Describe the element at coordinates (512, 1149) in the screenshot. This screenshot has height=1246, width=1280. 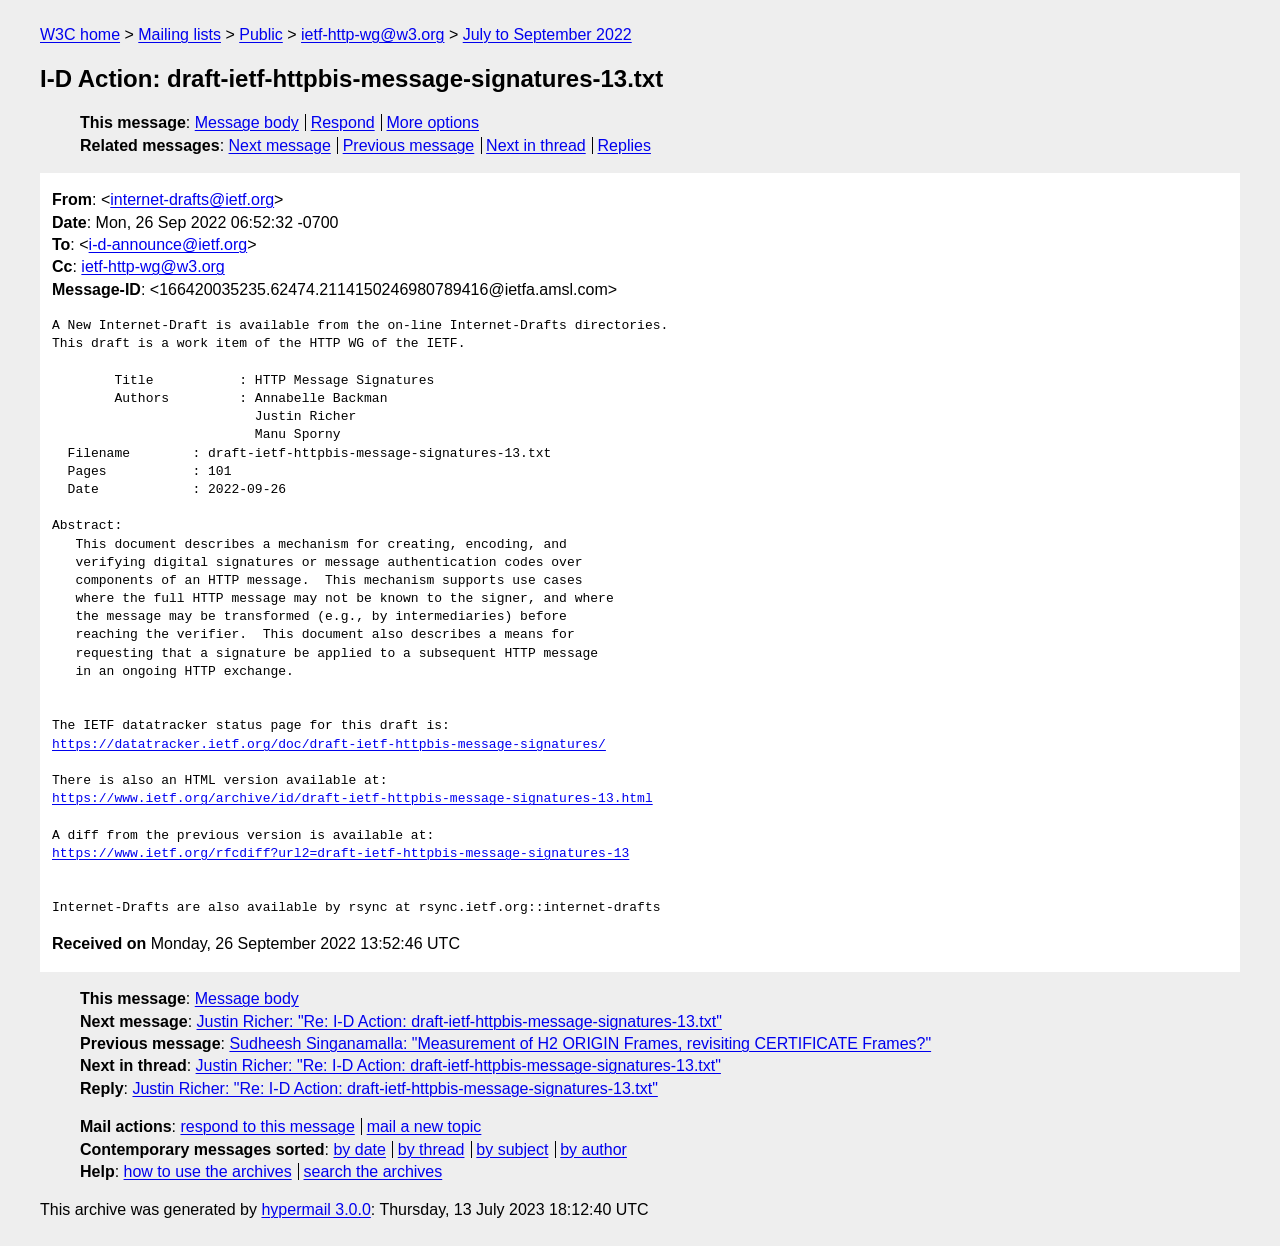
I see `by subject` at that location.